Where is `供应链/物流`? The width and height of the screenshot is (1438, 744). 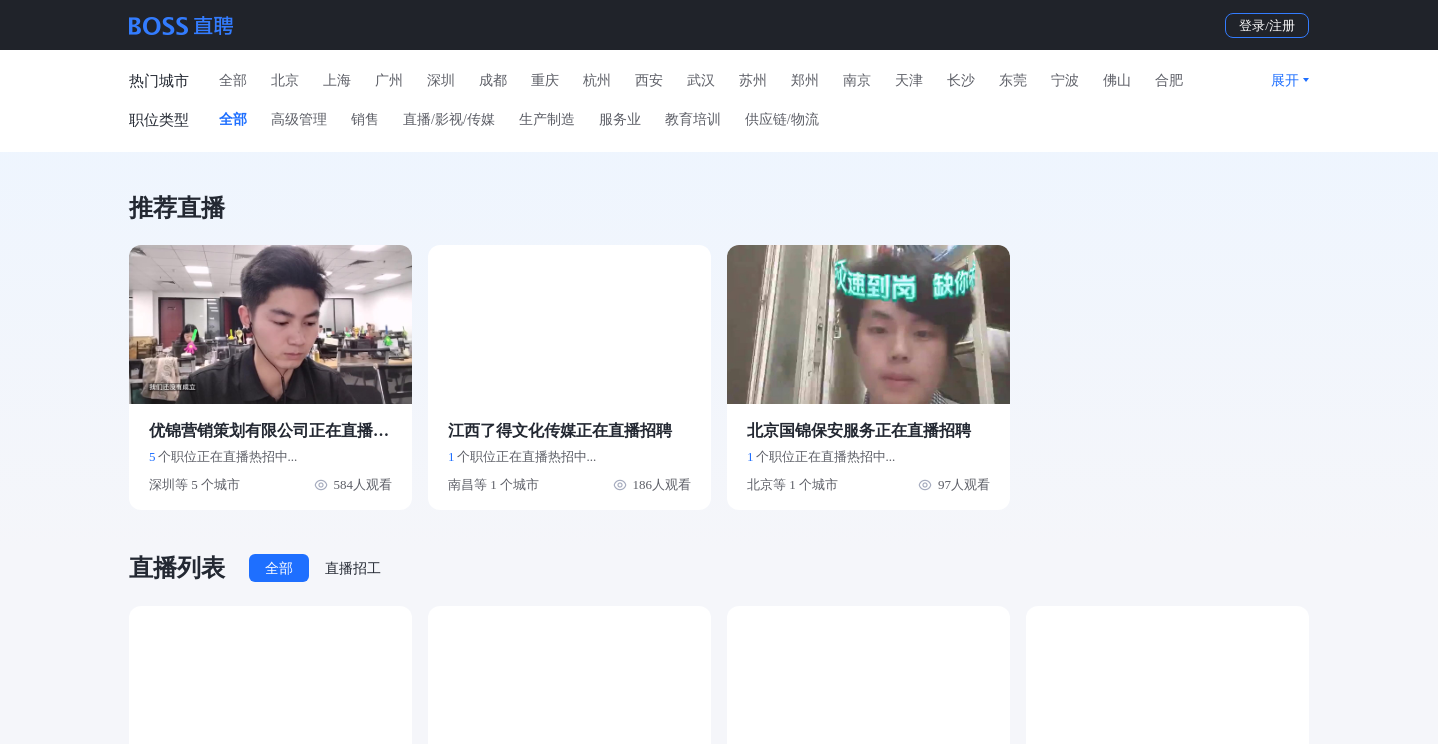 供应链/物流 is located at coordinates (782, 119).